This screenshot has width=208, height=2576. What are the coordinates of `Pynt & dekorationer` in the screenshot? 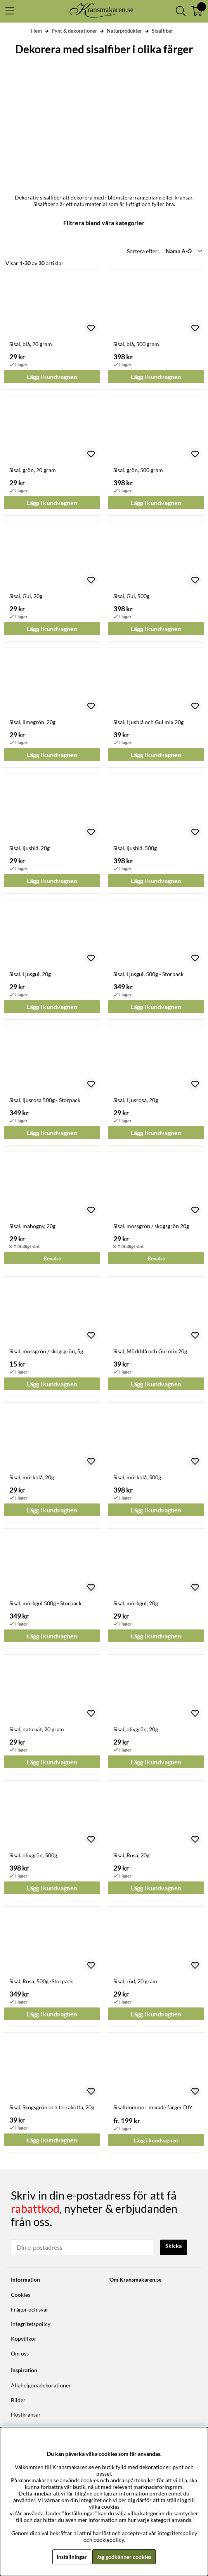 It's located at (74, 31).